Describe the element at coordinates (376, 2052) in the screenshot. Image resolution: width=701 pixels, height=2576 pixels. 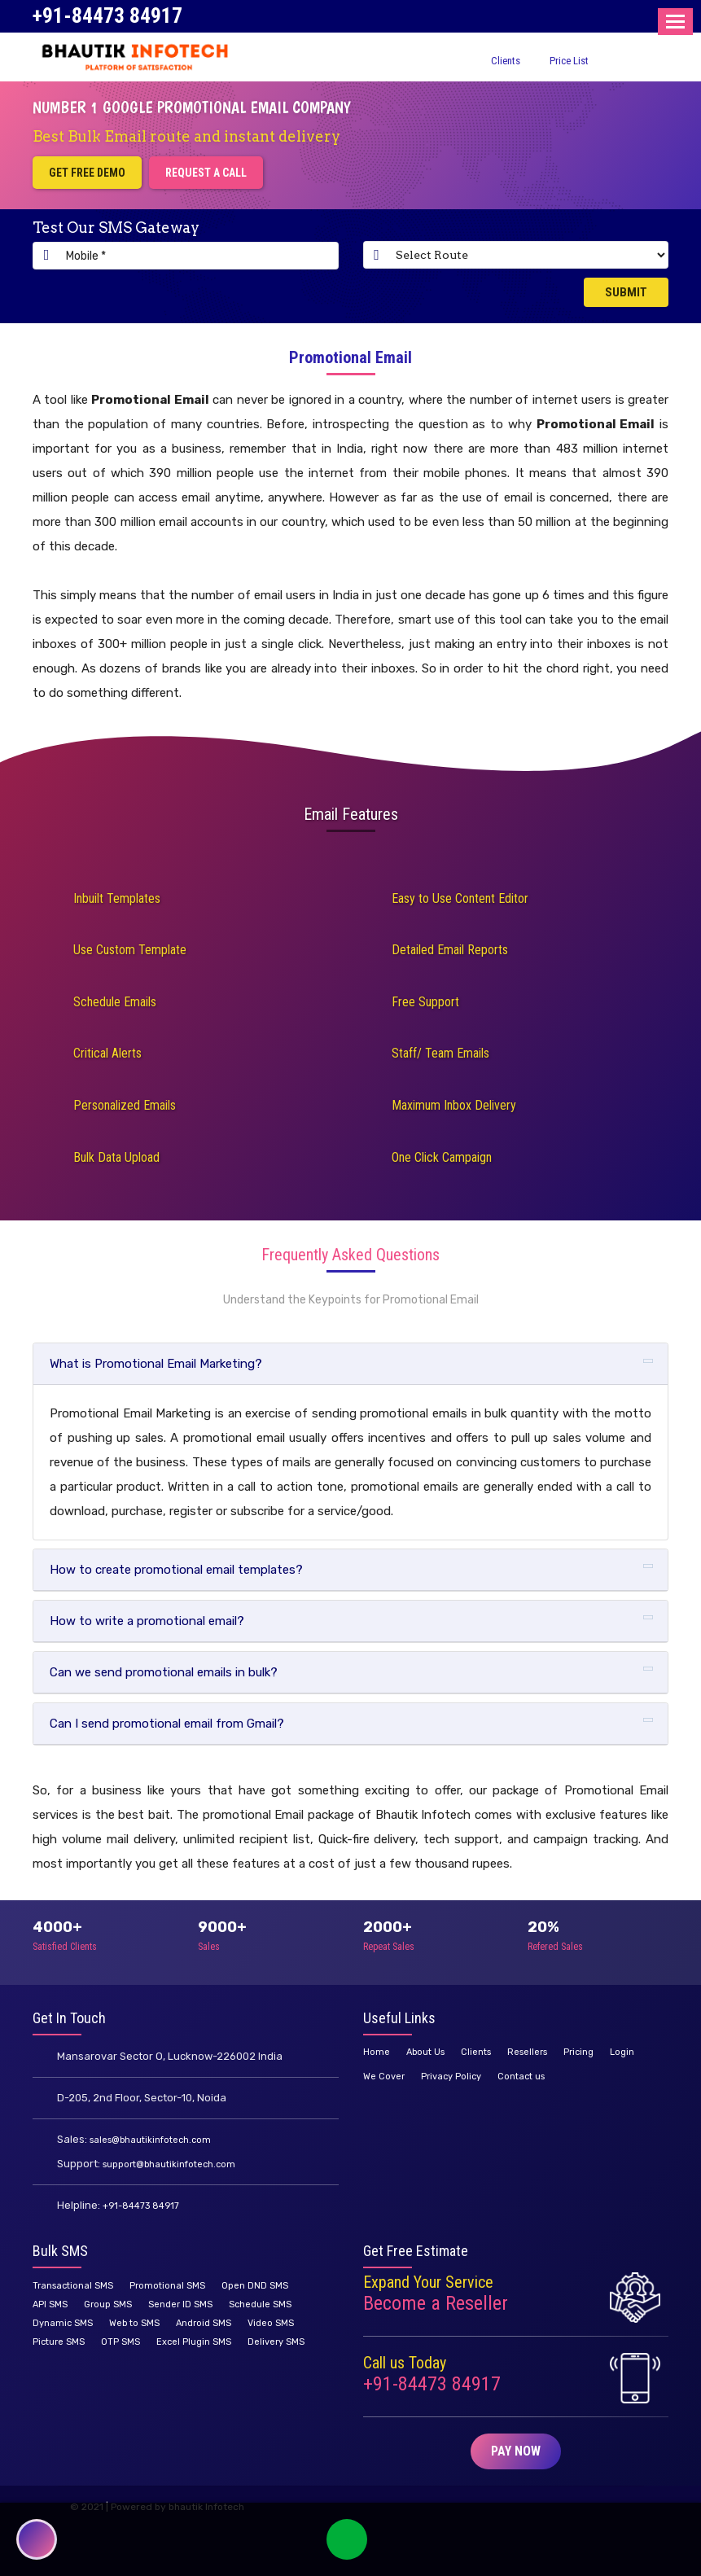
I see `Home` at that location.